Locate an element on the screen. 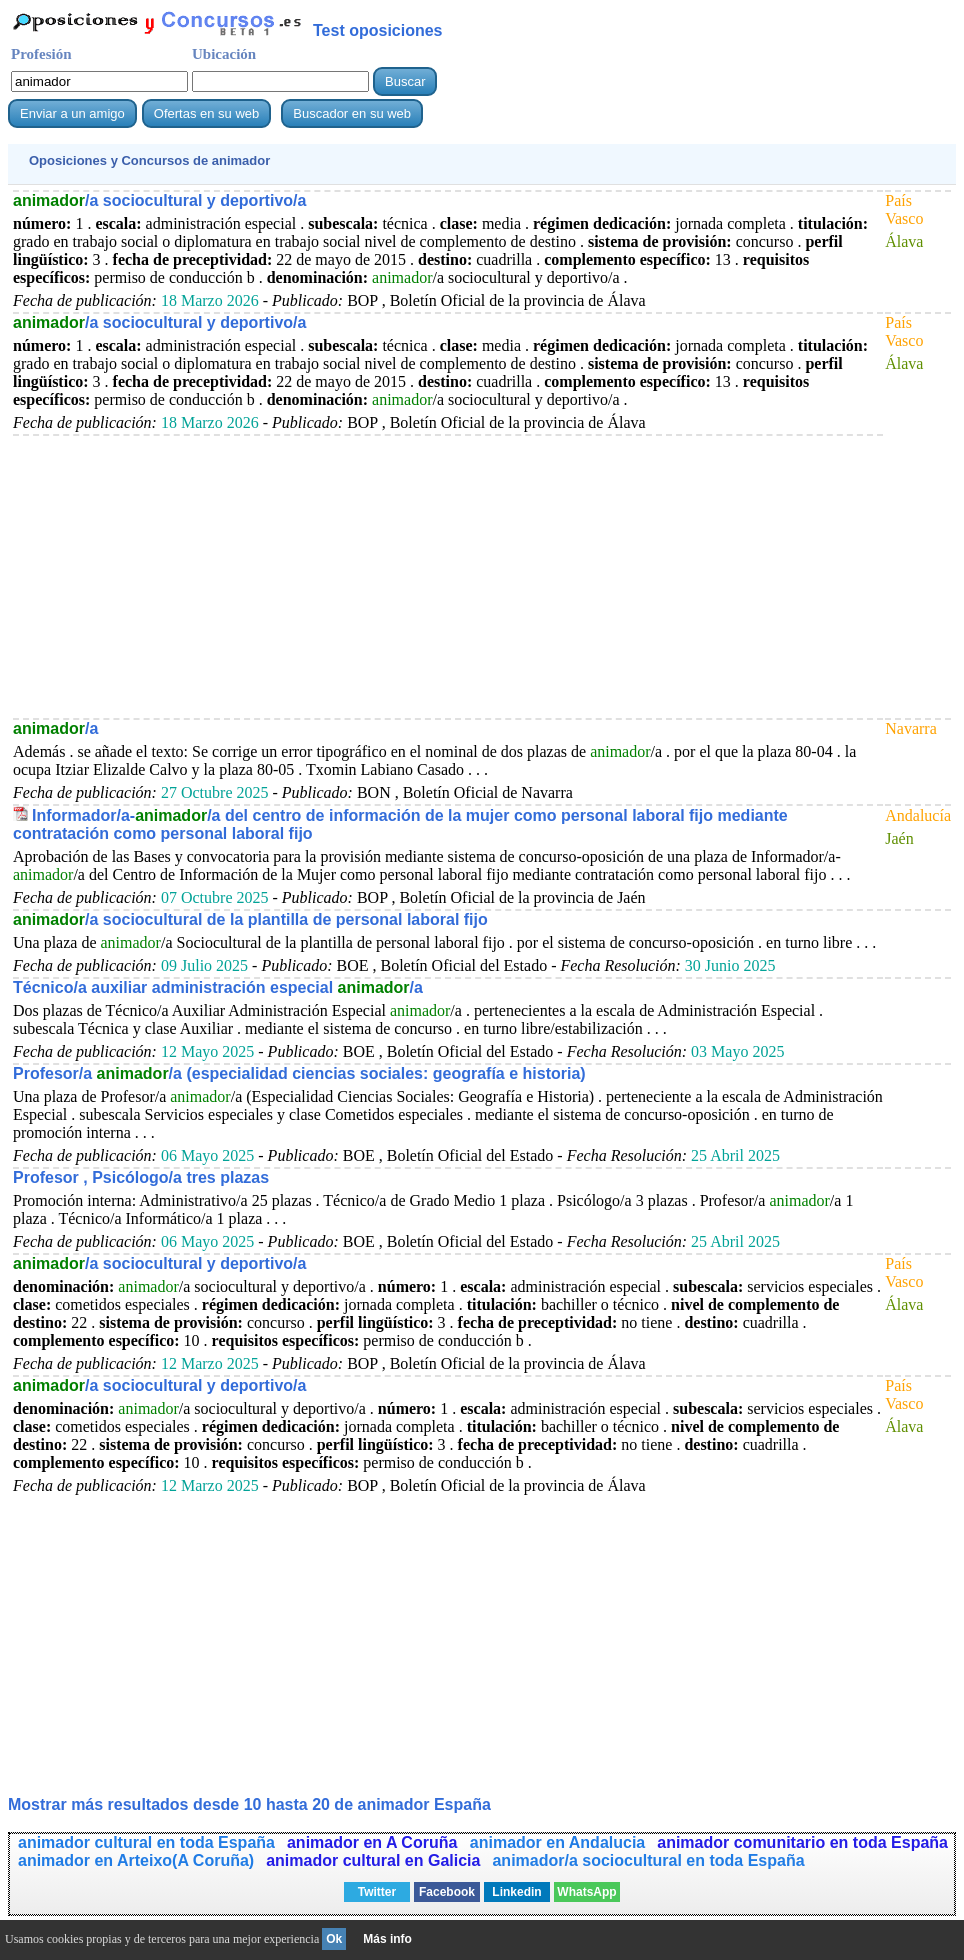  animador/a sociocultural en toda España is located at coordinates (648, 1860).